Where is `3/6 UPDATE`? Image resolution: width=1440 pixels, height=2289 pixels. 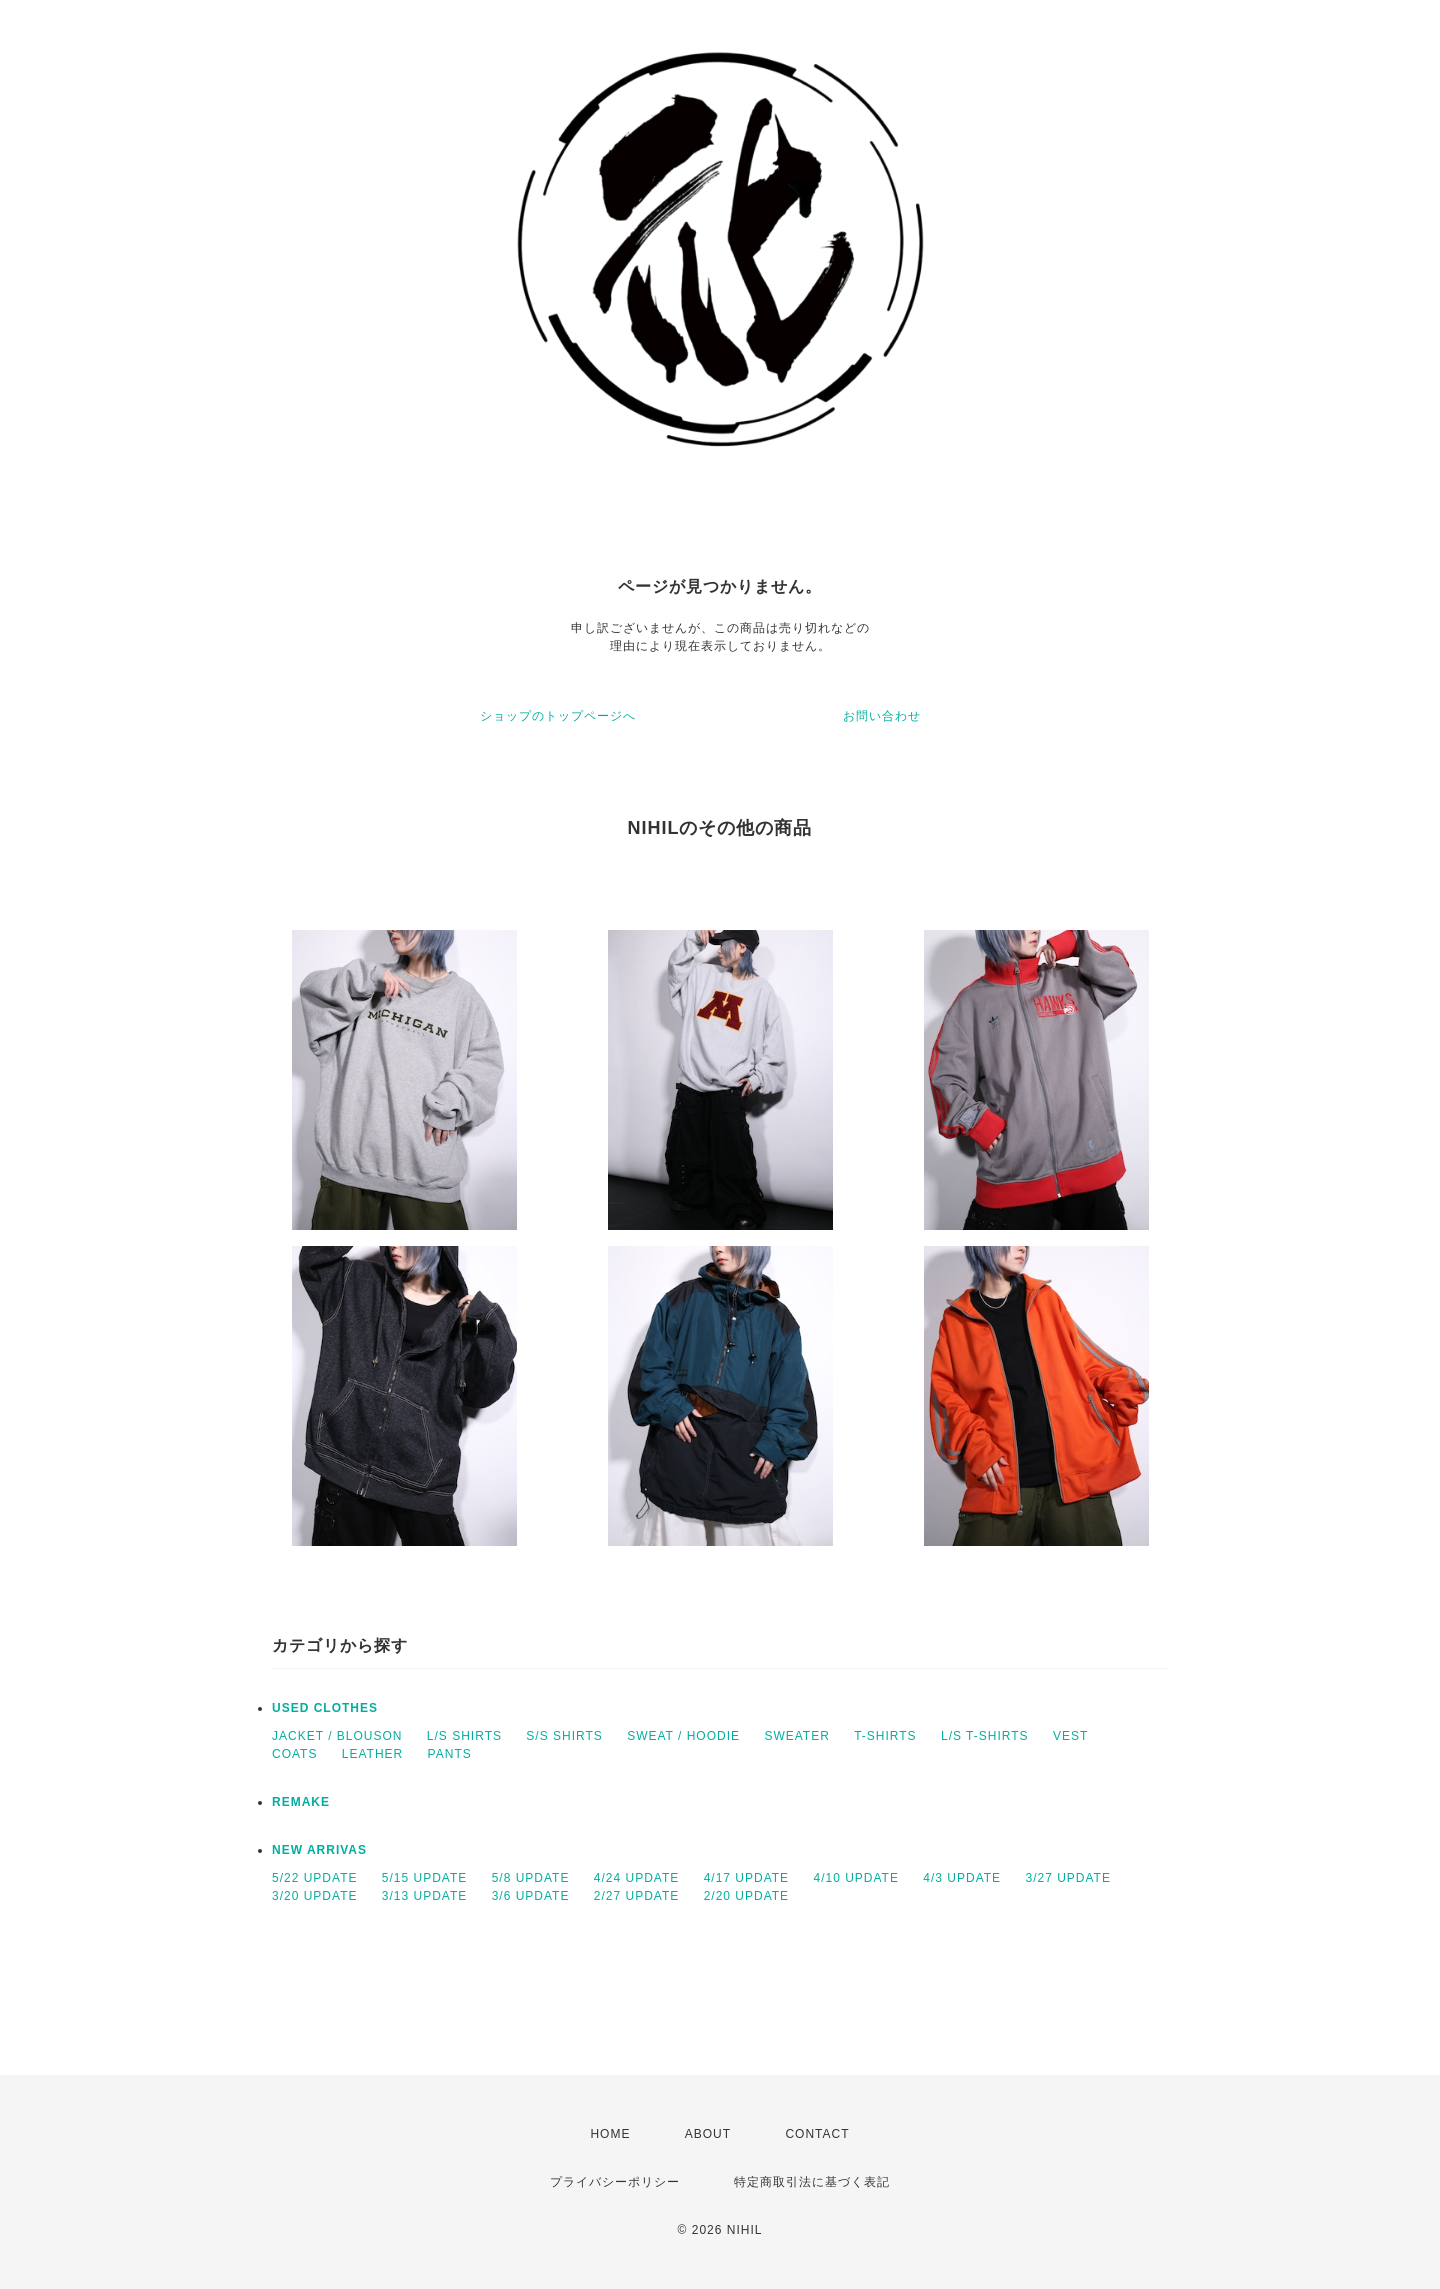 3/6 UPDATE is located at coordinates (531, 1896).